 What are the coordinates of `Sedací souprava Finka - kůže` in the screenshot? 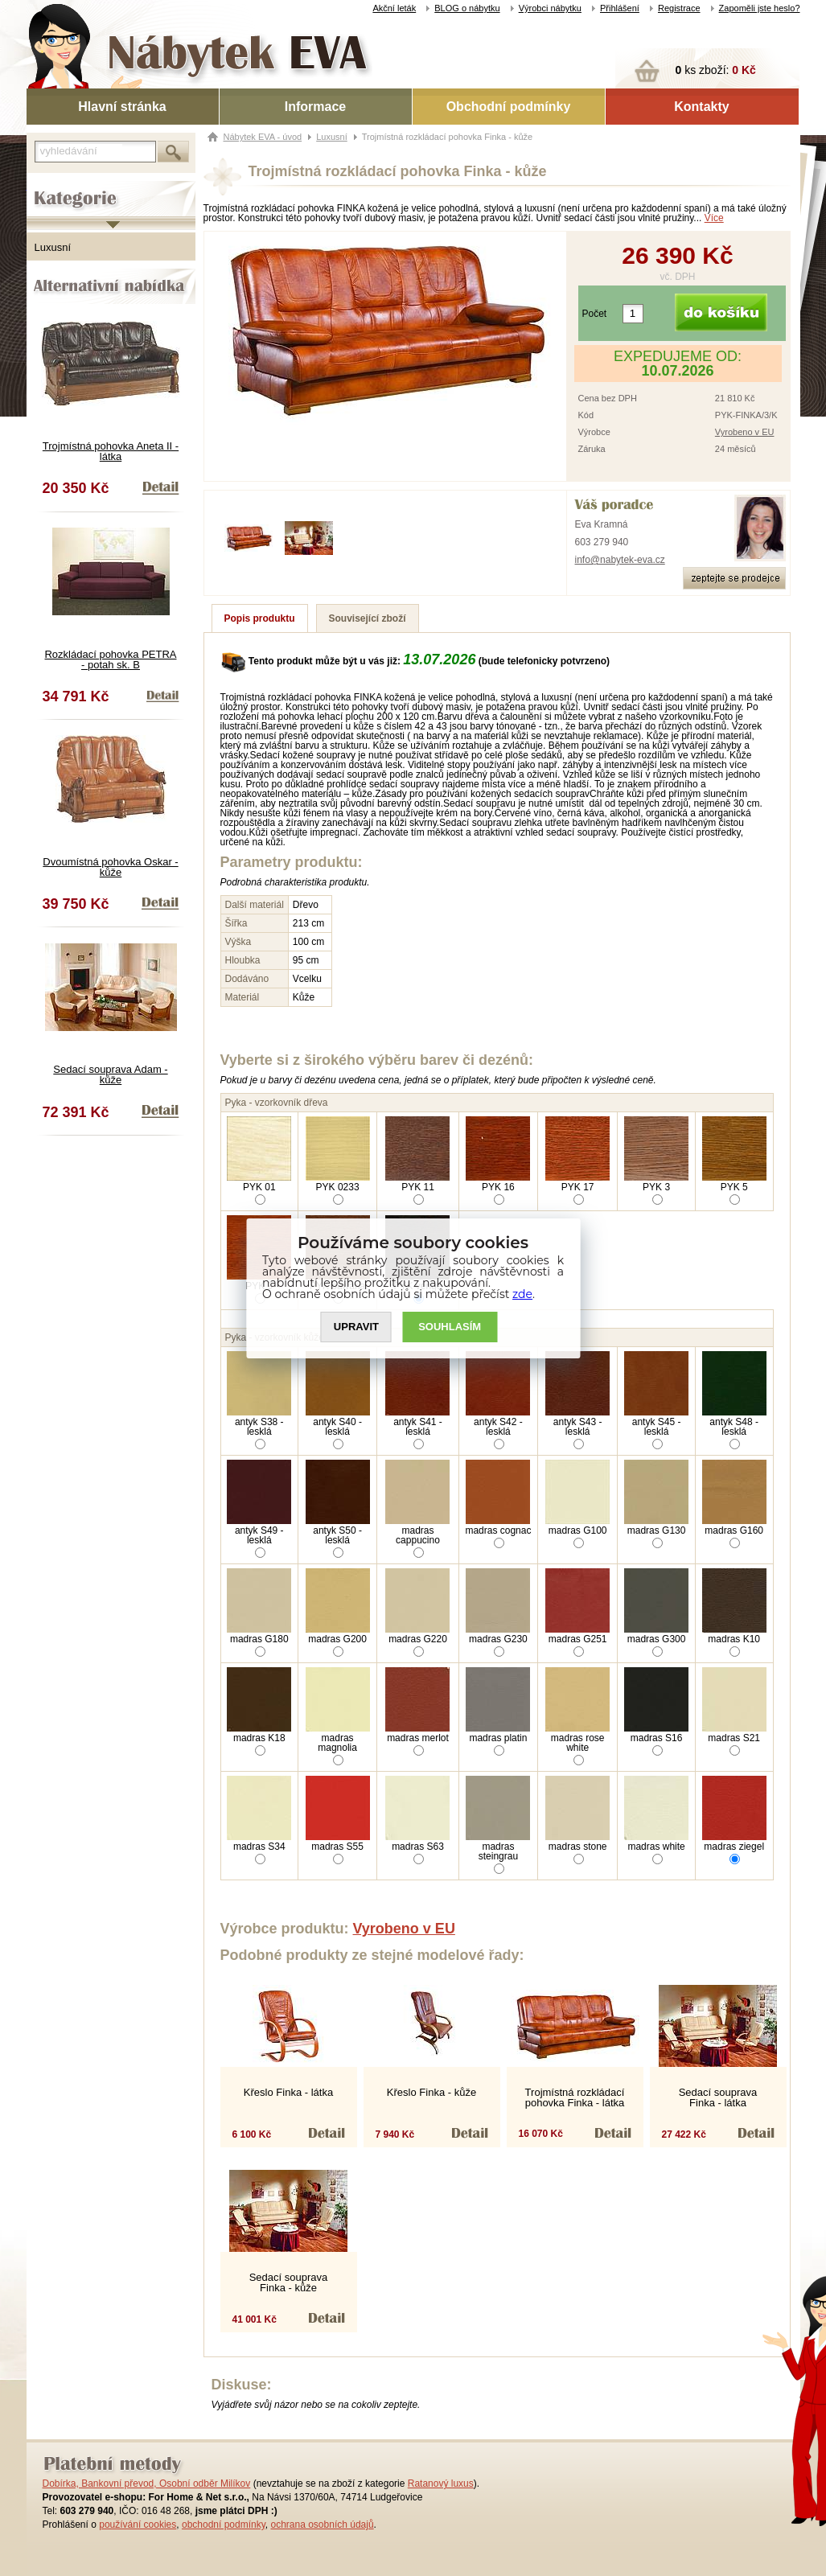 It's located at (288, 2282).